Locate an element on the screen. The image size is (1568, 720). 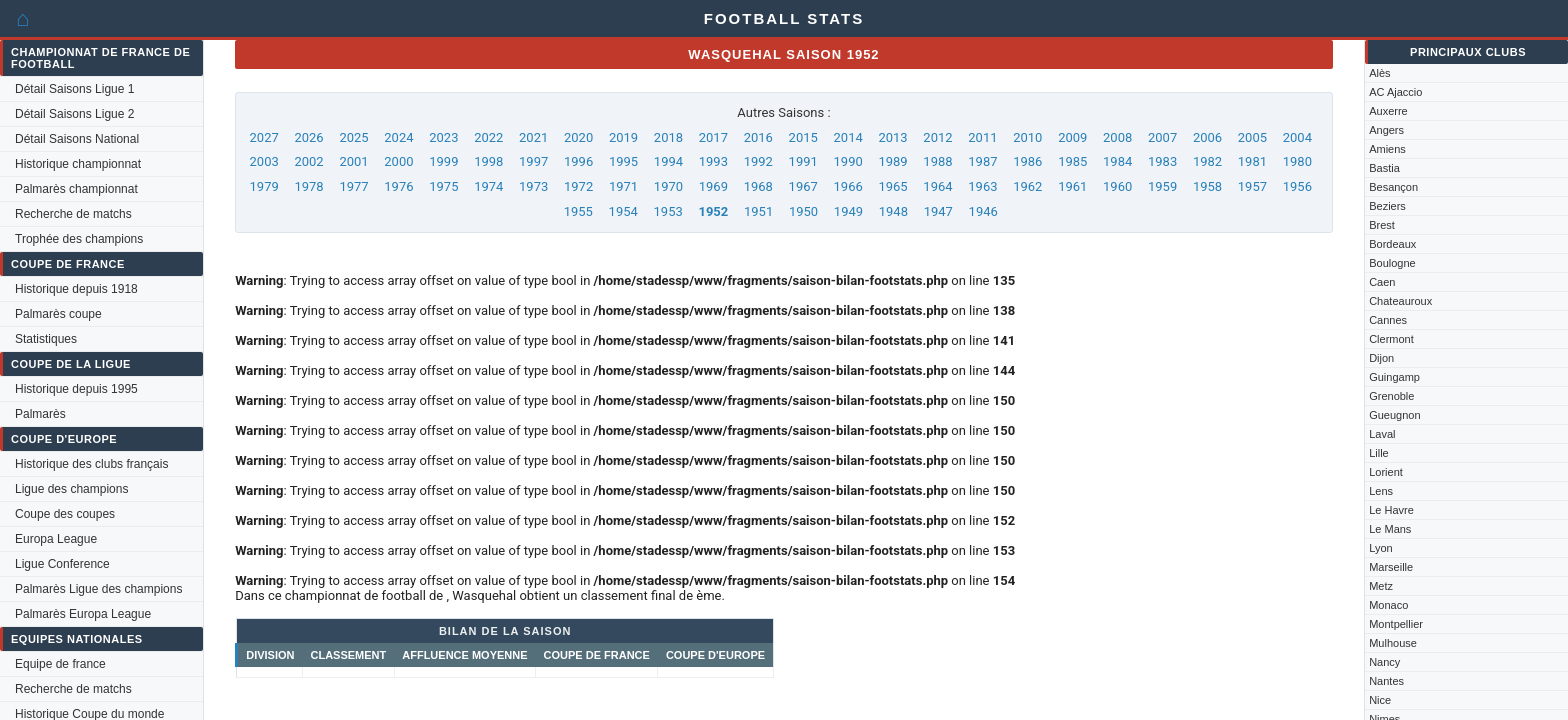
2002 is located at coordinates (308, 161).